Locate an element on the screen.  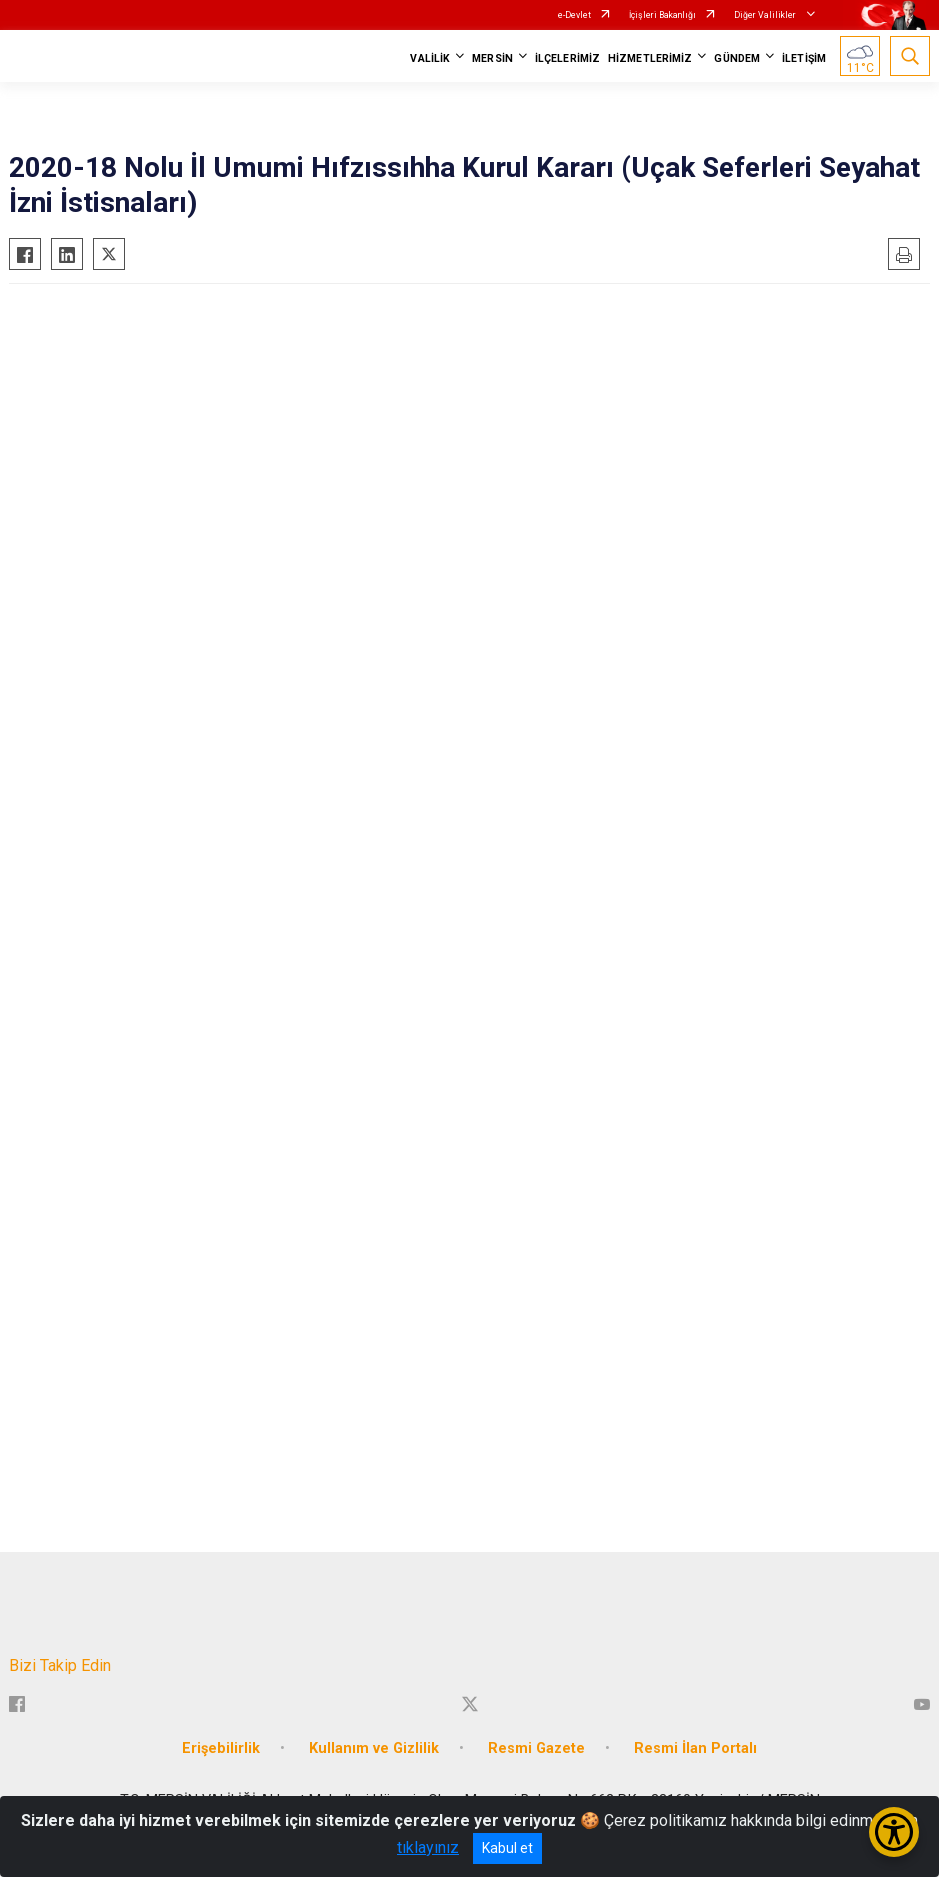
Erişebilirlik is located at coordinates (221, 1748).